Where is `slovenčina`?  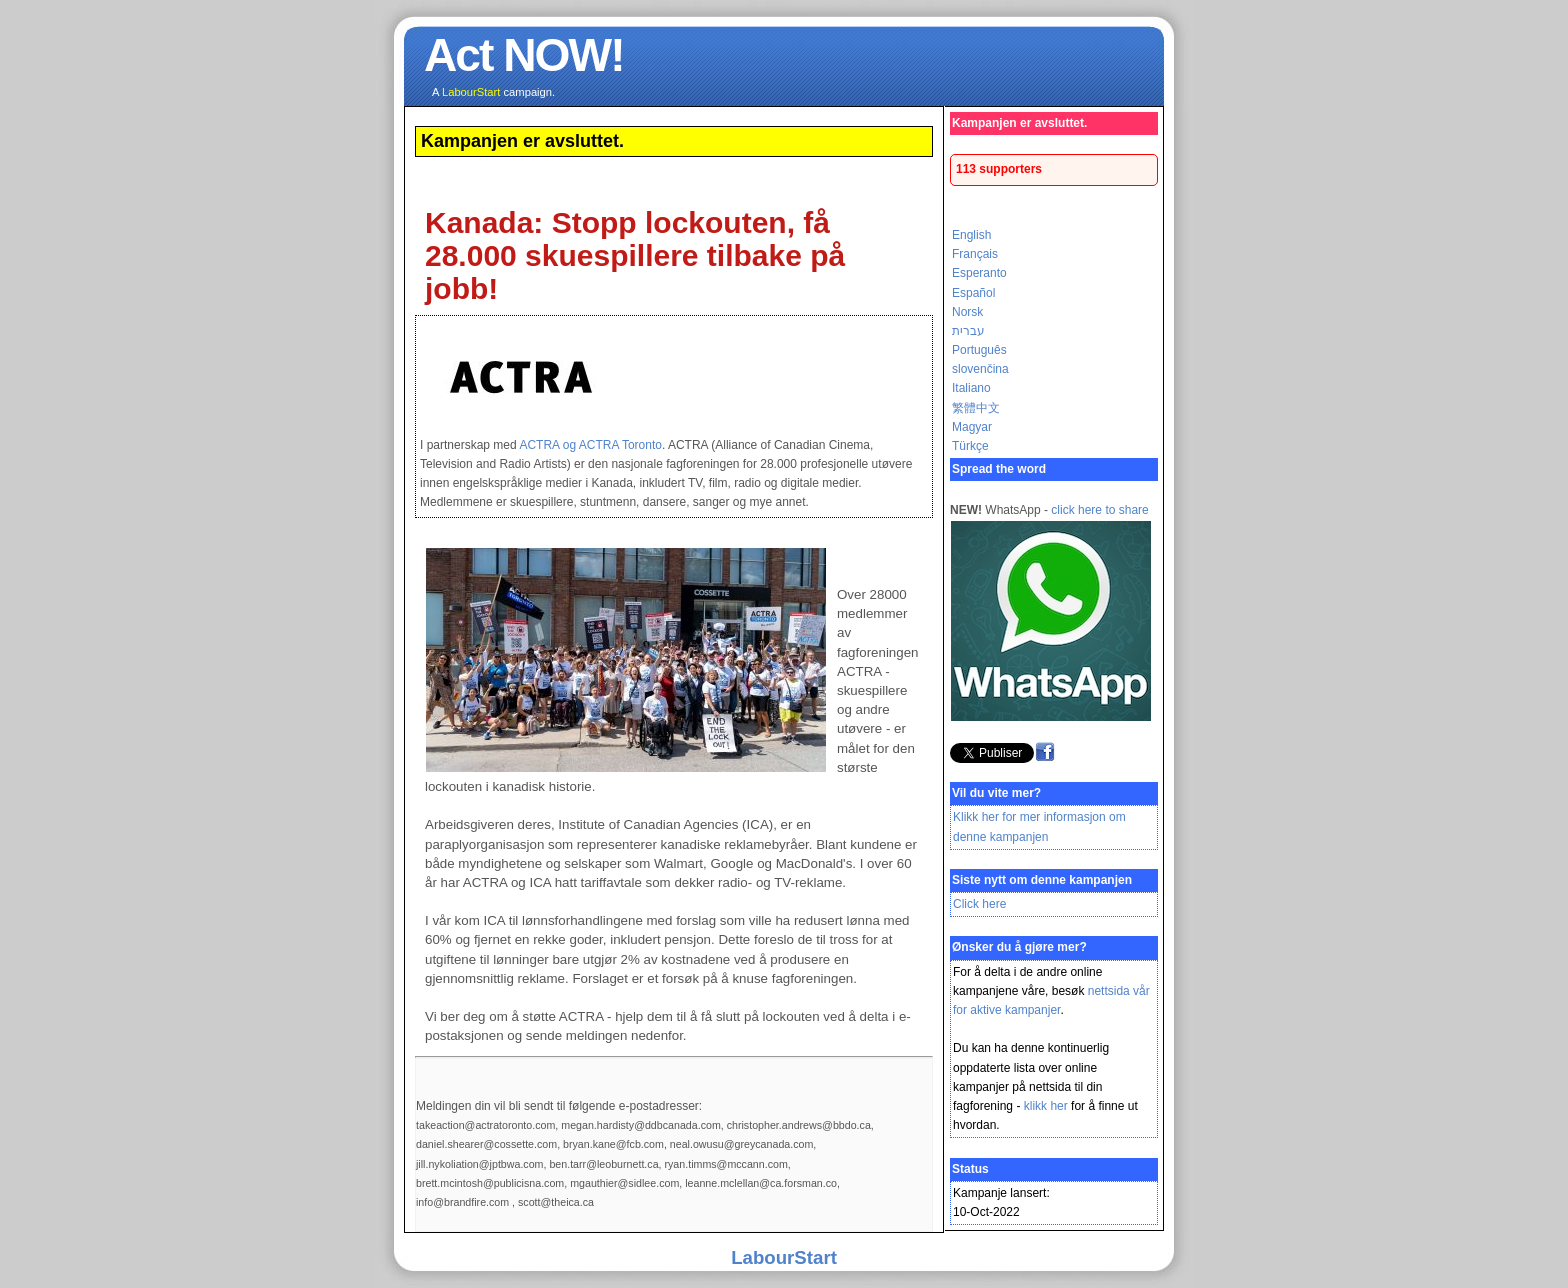
slovenčina is located at coordinates (980, 369).